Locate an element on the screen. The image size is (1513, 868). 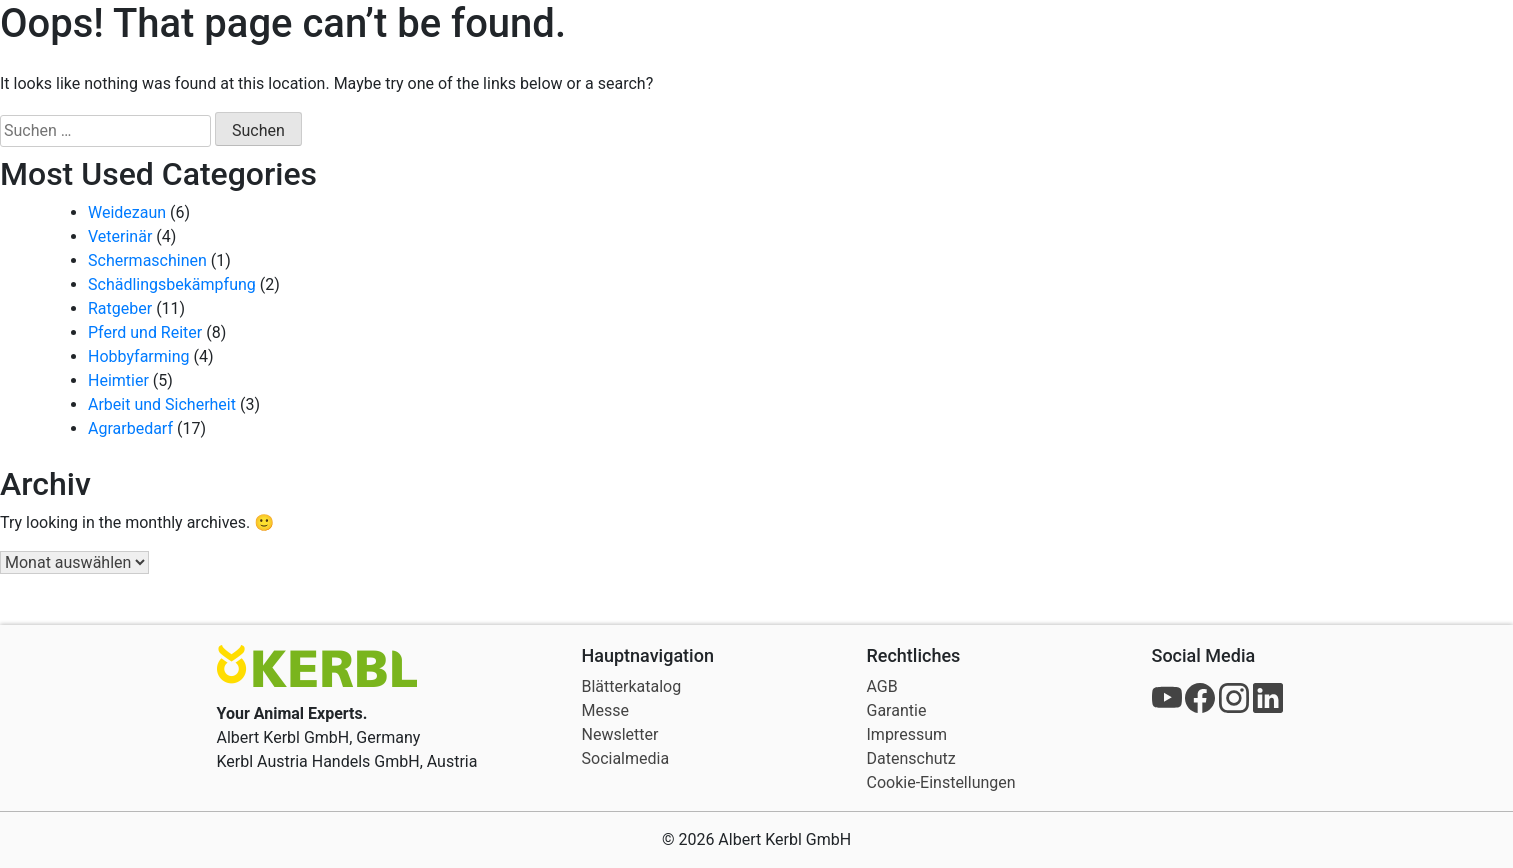
Socialmedia is located at coordinates (626, 758).